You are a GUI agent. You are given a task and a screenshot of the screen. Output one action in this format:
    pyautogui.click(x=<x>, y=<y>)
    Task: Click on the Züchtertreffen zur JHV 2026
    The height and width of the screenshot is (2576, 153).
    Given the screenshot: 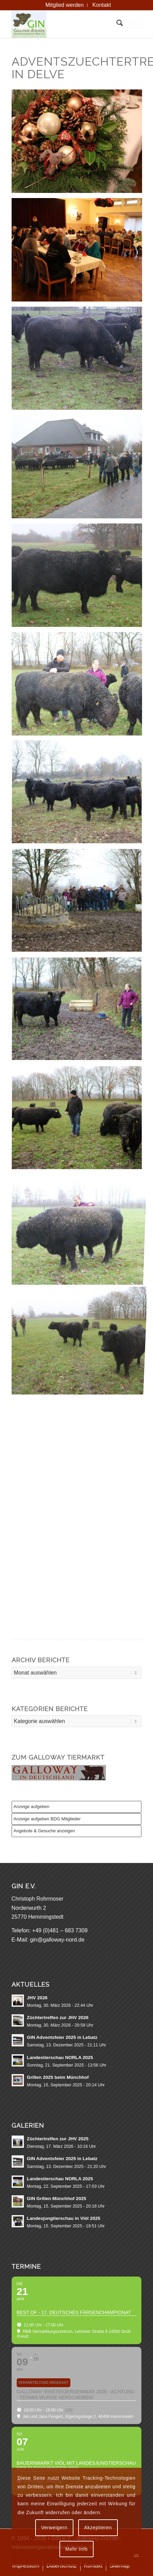 What is the action you would take?
    pyautogui.click(x=58, y=2017)
    